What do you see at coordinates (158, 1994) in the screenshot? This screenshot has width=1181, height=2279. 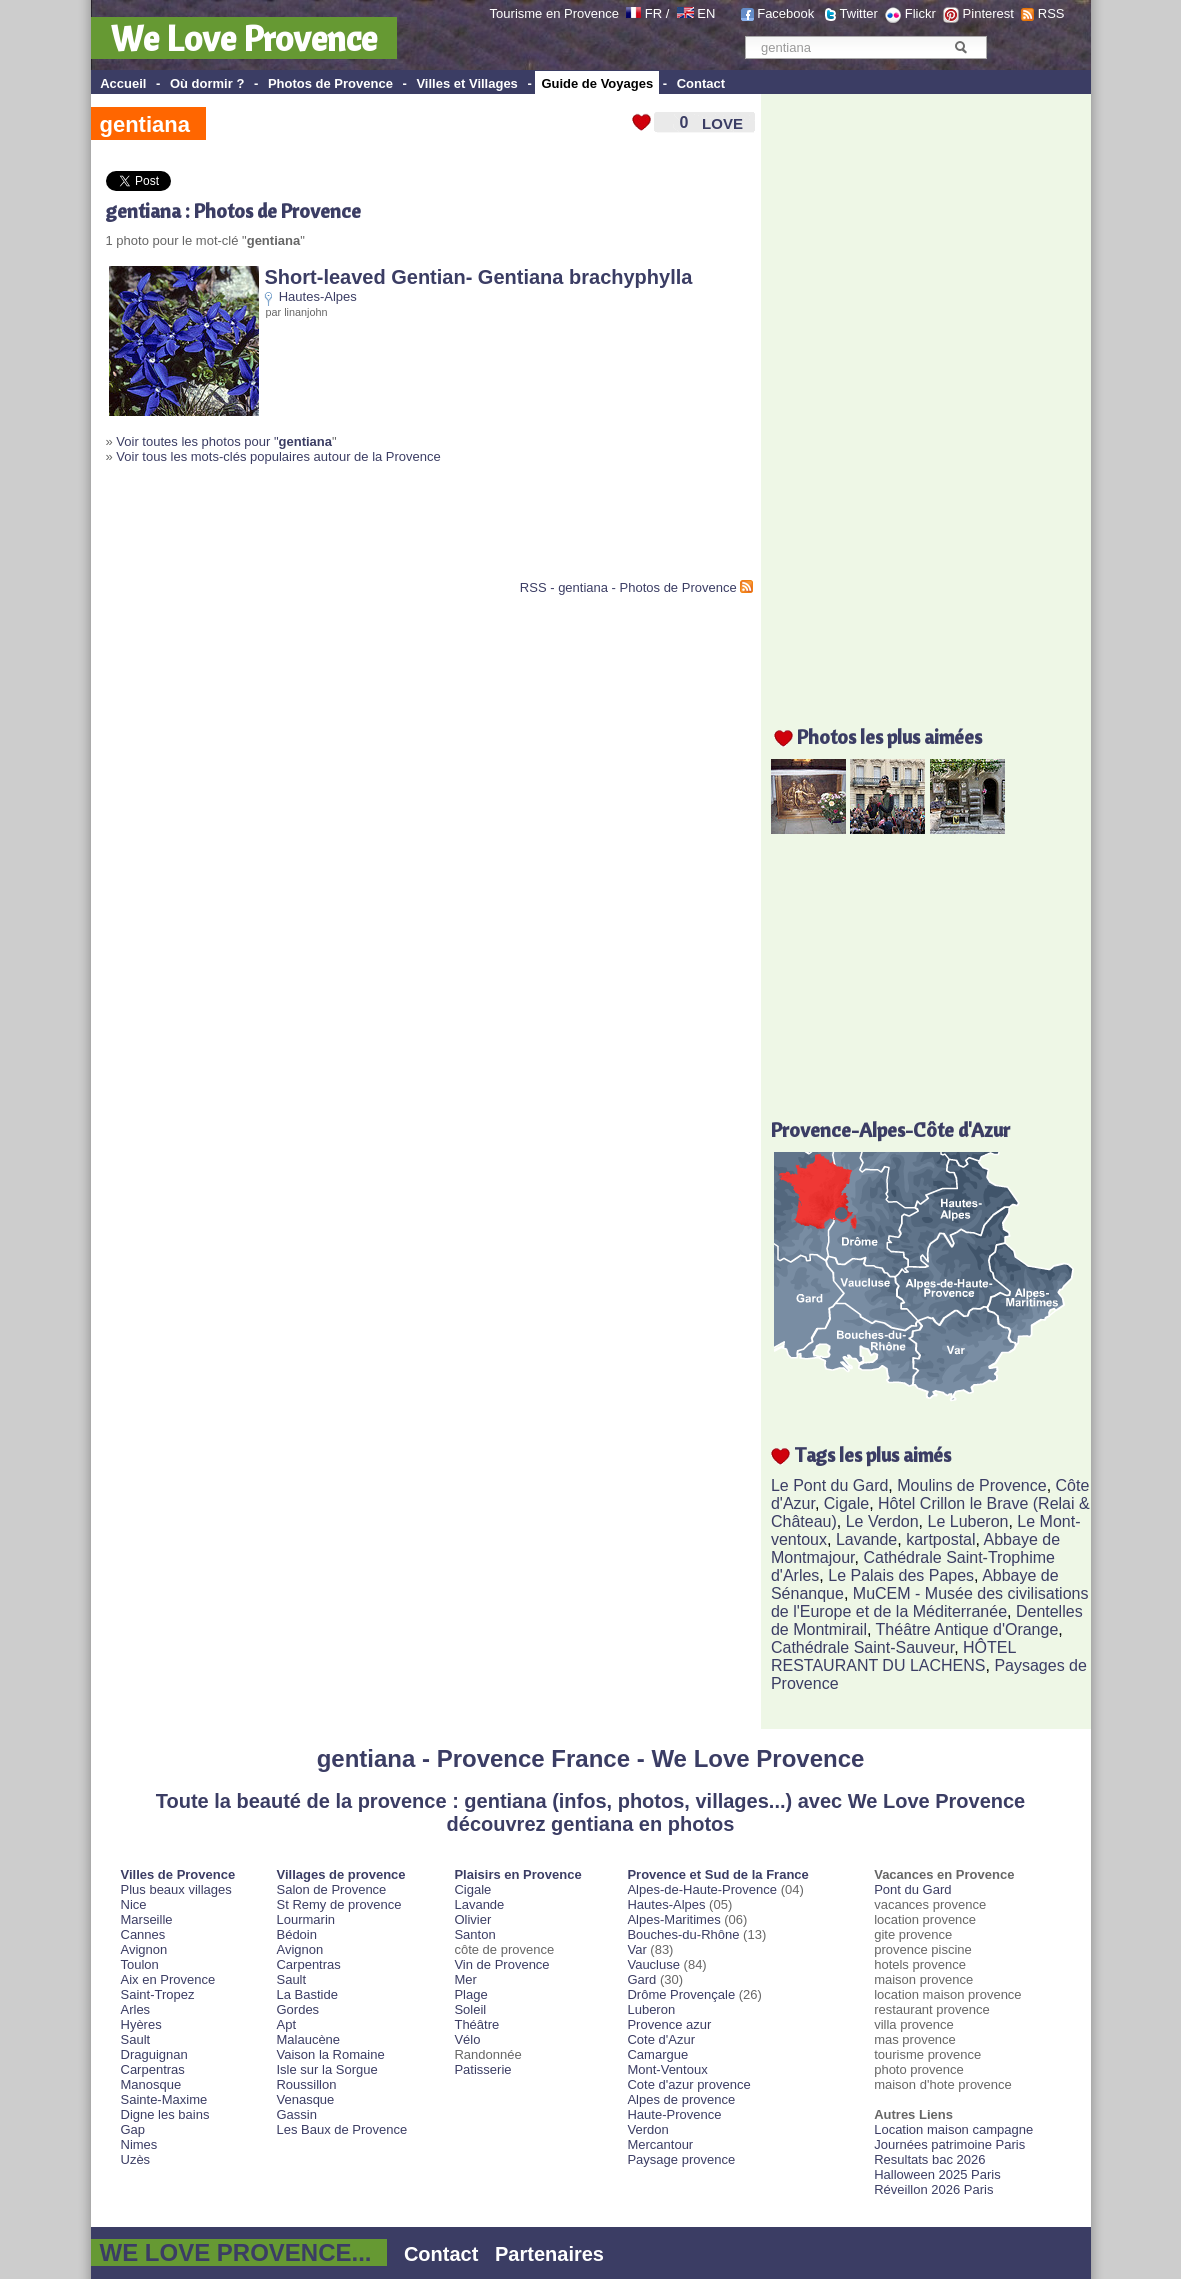 I see `Saint-Tropez` at bounding box center [158, 1994].